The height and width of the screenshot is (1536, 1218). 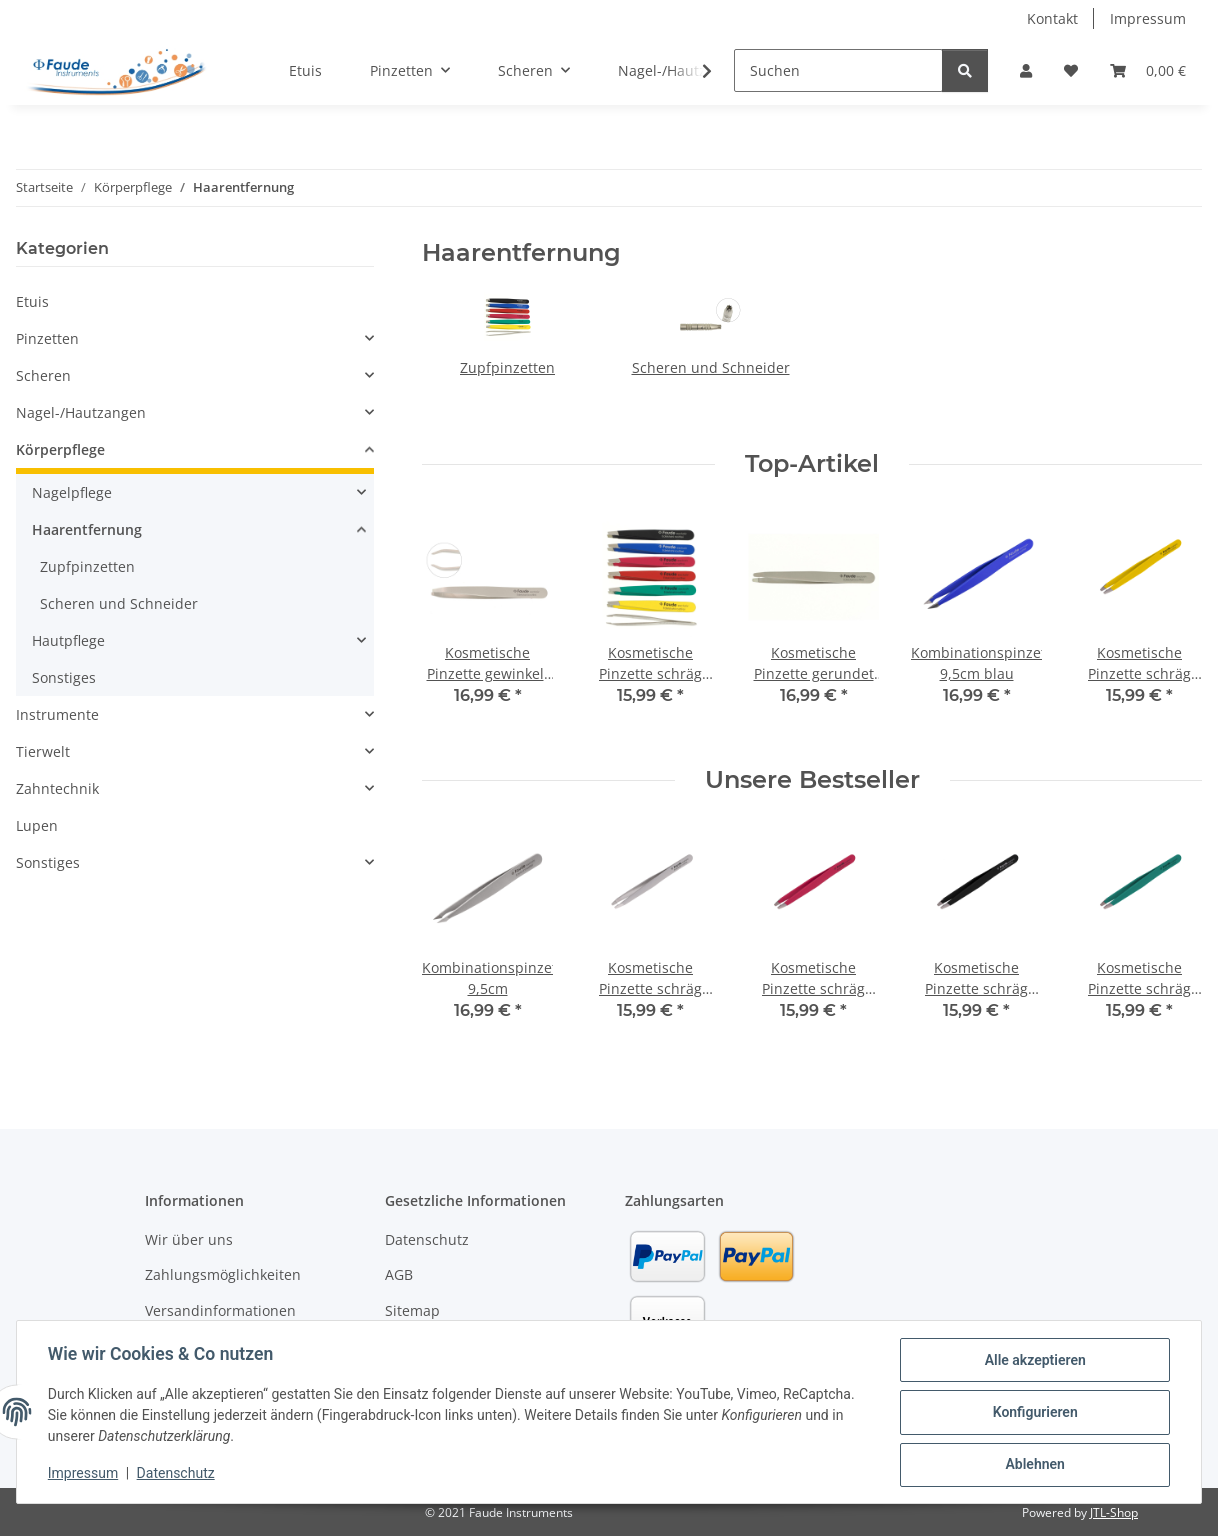 I want to click on Scheren, so click(x=43, y=375).